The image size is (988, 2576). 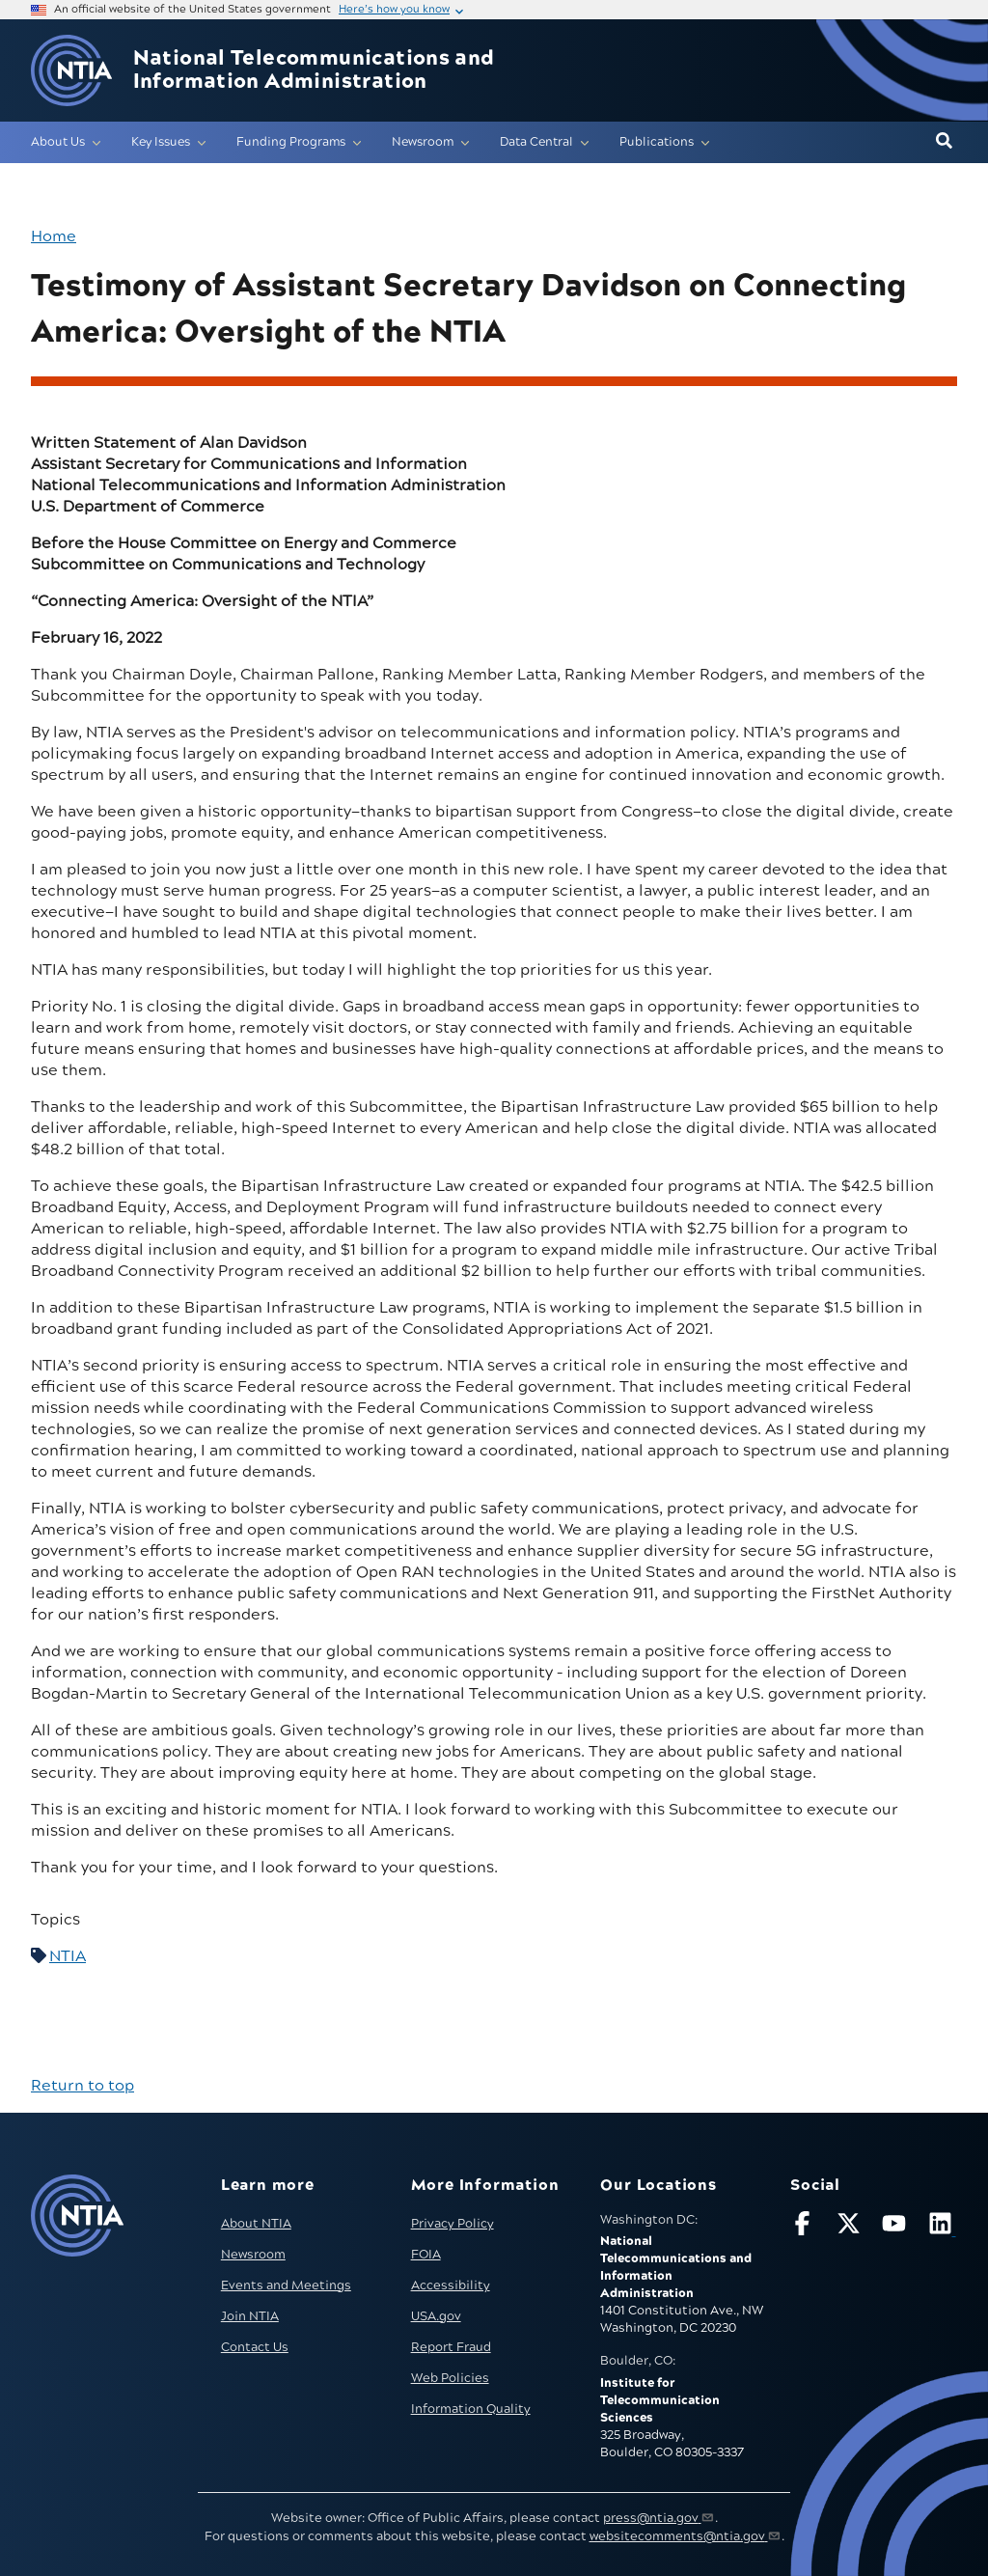 I want to click on FOIA, so click(x=426, y=2254).